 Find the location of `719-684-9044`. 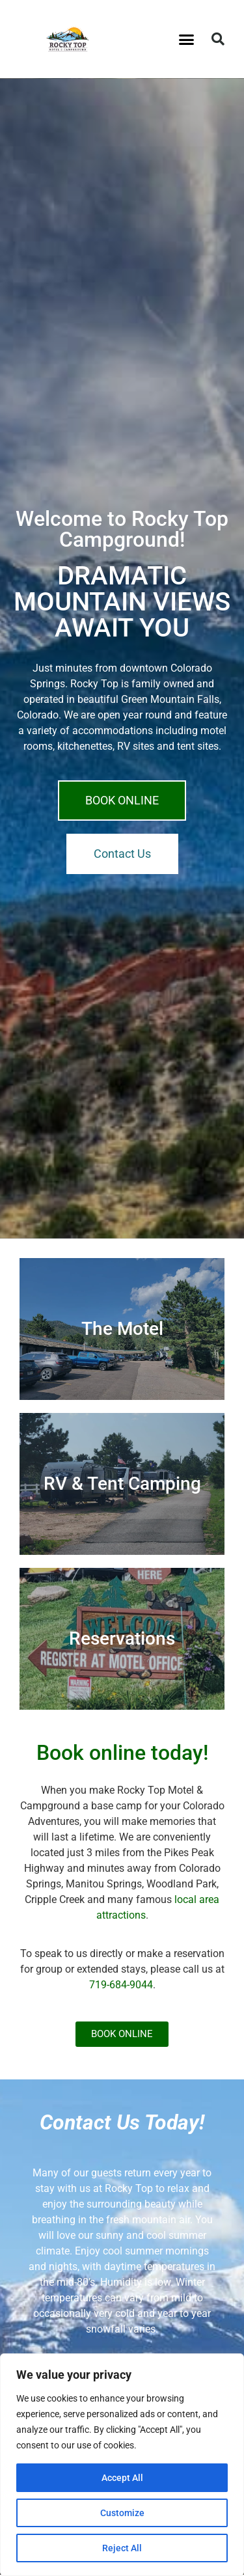

719-684-9044 is located at coordinates (121, 1985).